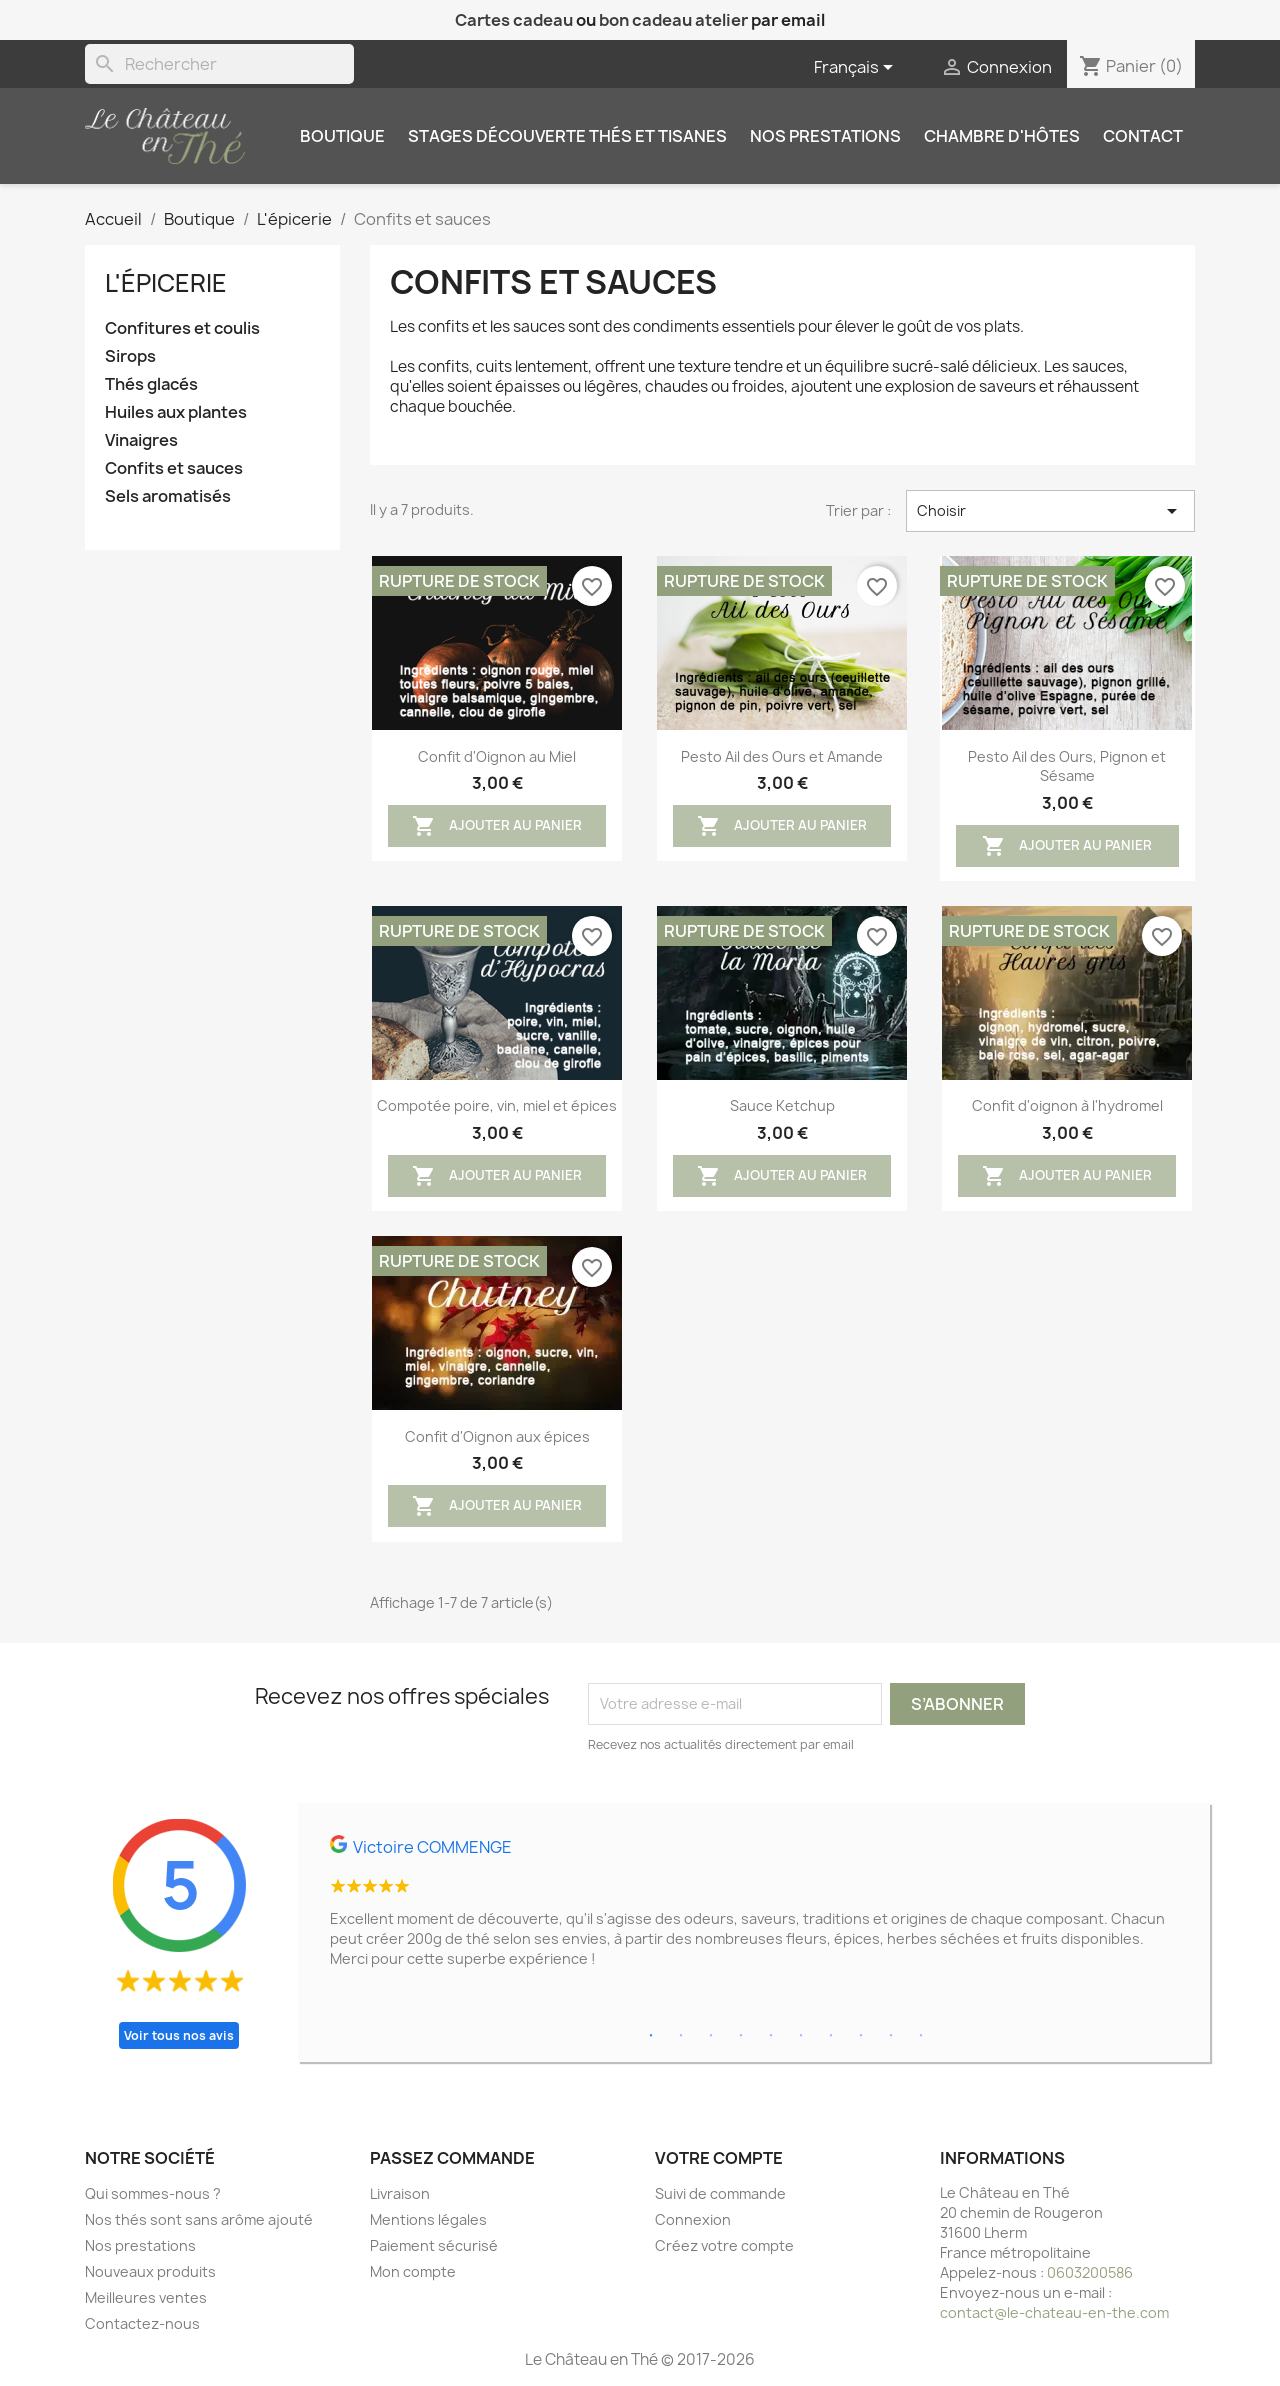  Describe the element at coordinates (673, 20) in the screenshot. I see `bon cadeau atelier` at that location.